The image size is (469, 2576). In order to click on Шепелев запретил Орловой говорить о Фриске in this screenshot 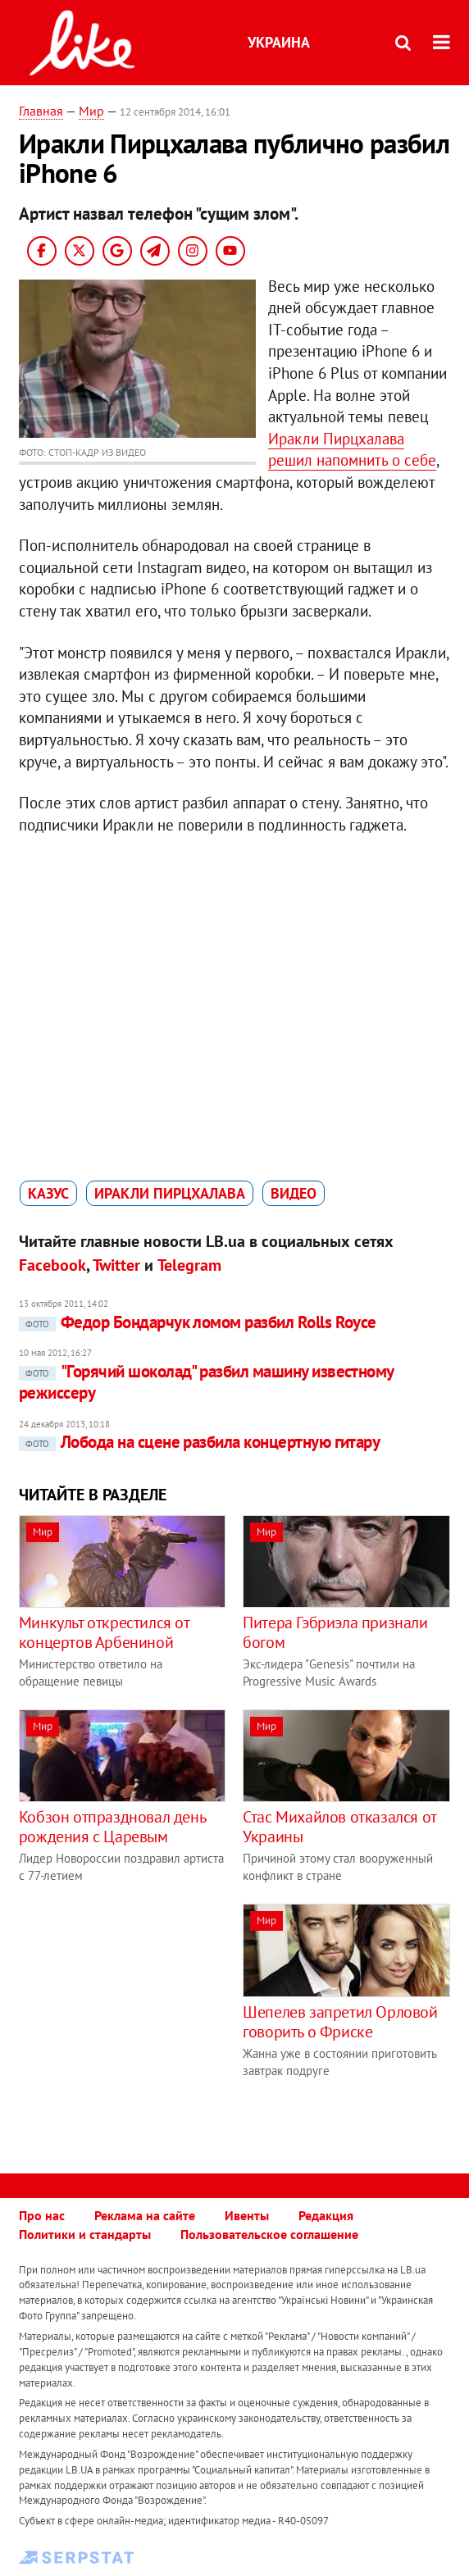, I will do `click(340, 2021)`.